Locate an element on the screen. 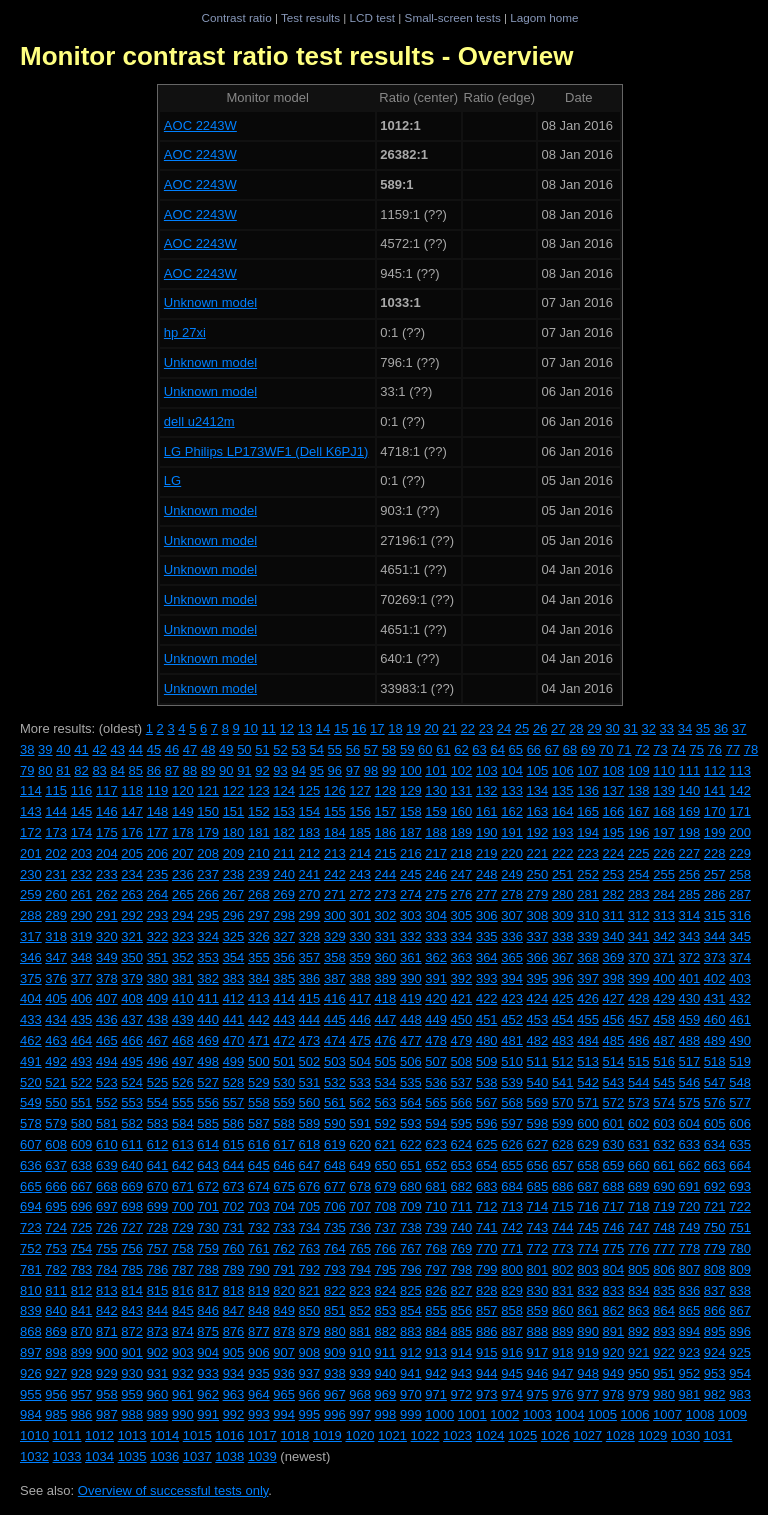 The image size is (768, 1515). 334 is located at coordinates (462, 936).